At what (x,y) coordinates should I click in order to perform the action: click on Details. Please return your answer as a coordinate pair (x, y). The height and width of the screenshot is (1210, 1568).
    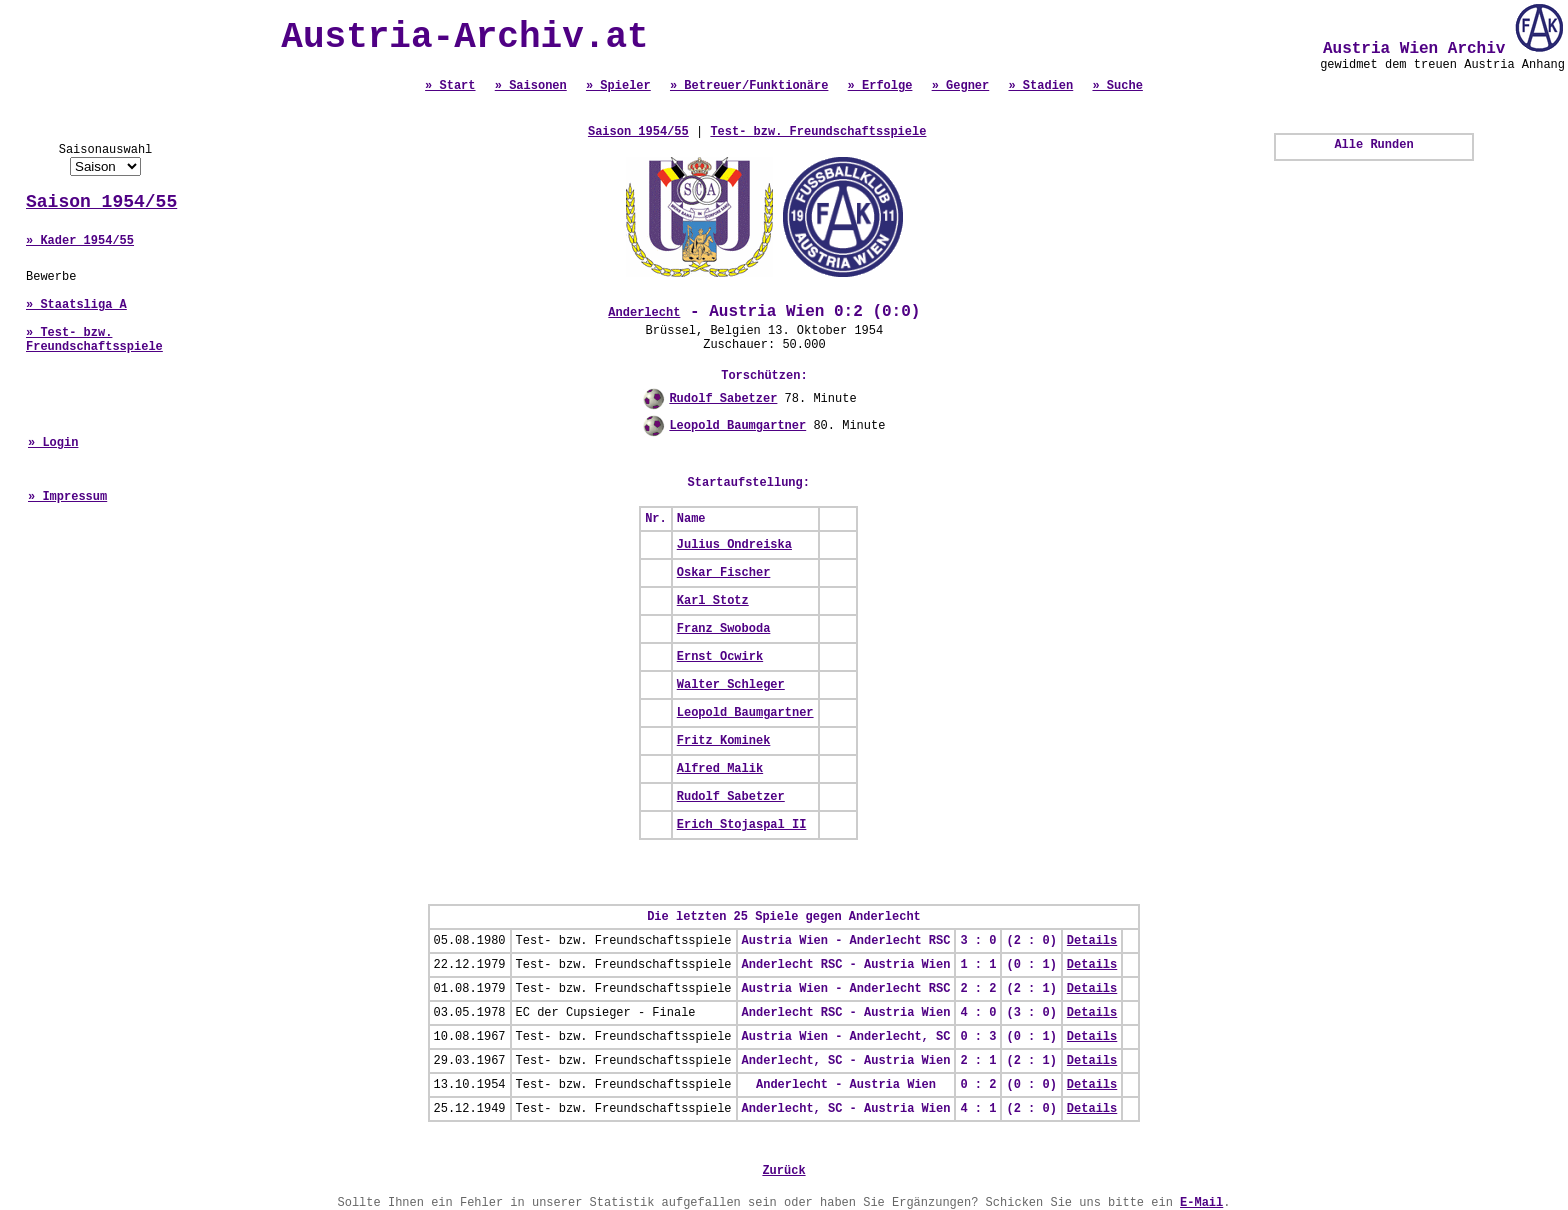
    Looking at the image, I should click on (1092, 941).